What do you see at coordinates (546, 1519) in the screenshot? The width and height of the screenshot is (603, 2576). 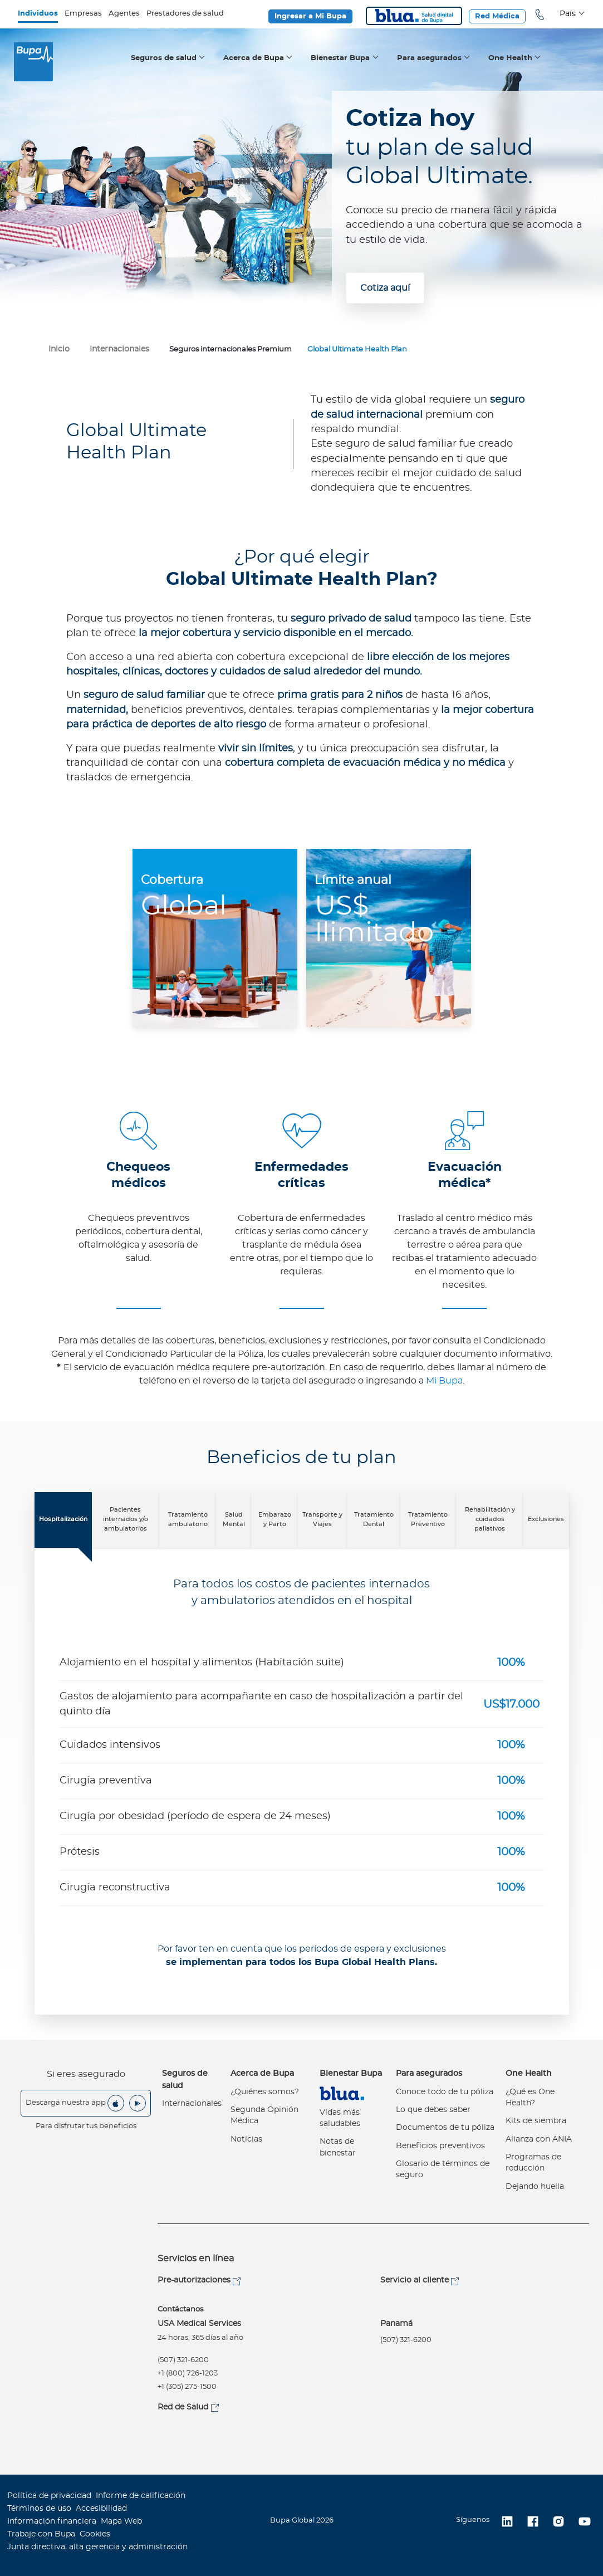 I see `Exclusiones [tab]` at bounding box center [546, 1519].